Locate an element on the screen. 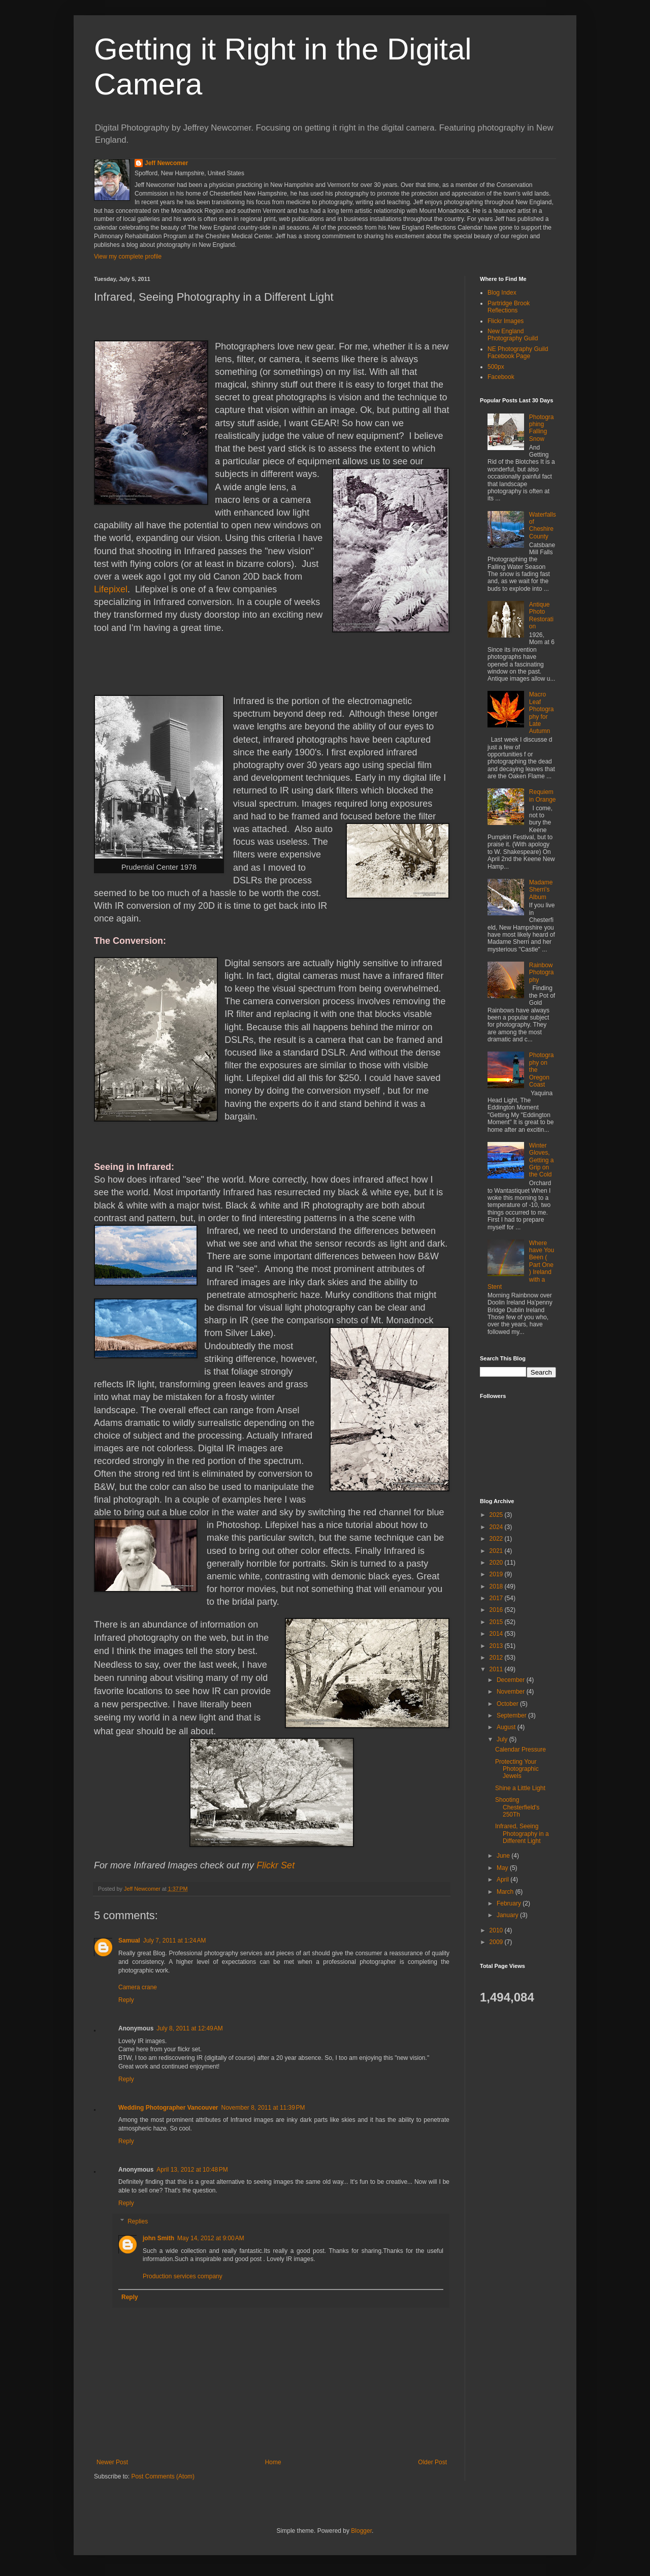 The height and width of the screenshot is (2576, 650). NE Photography Guild Facebook Page is located at coordinates (518, 352).